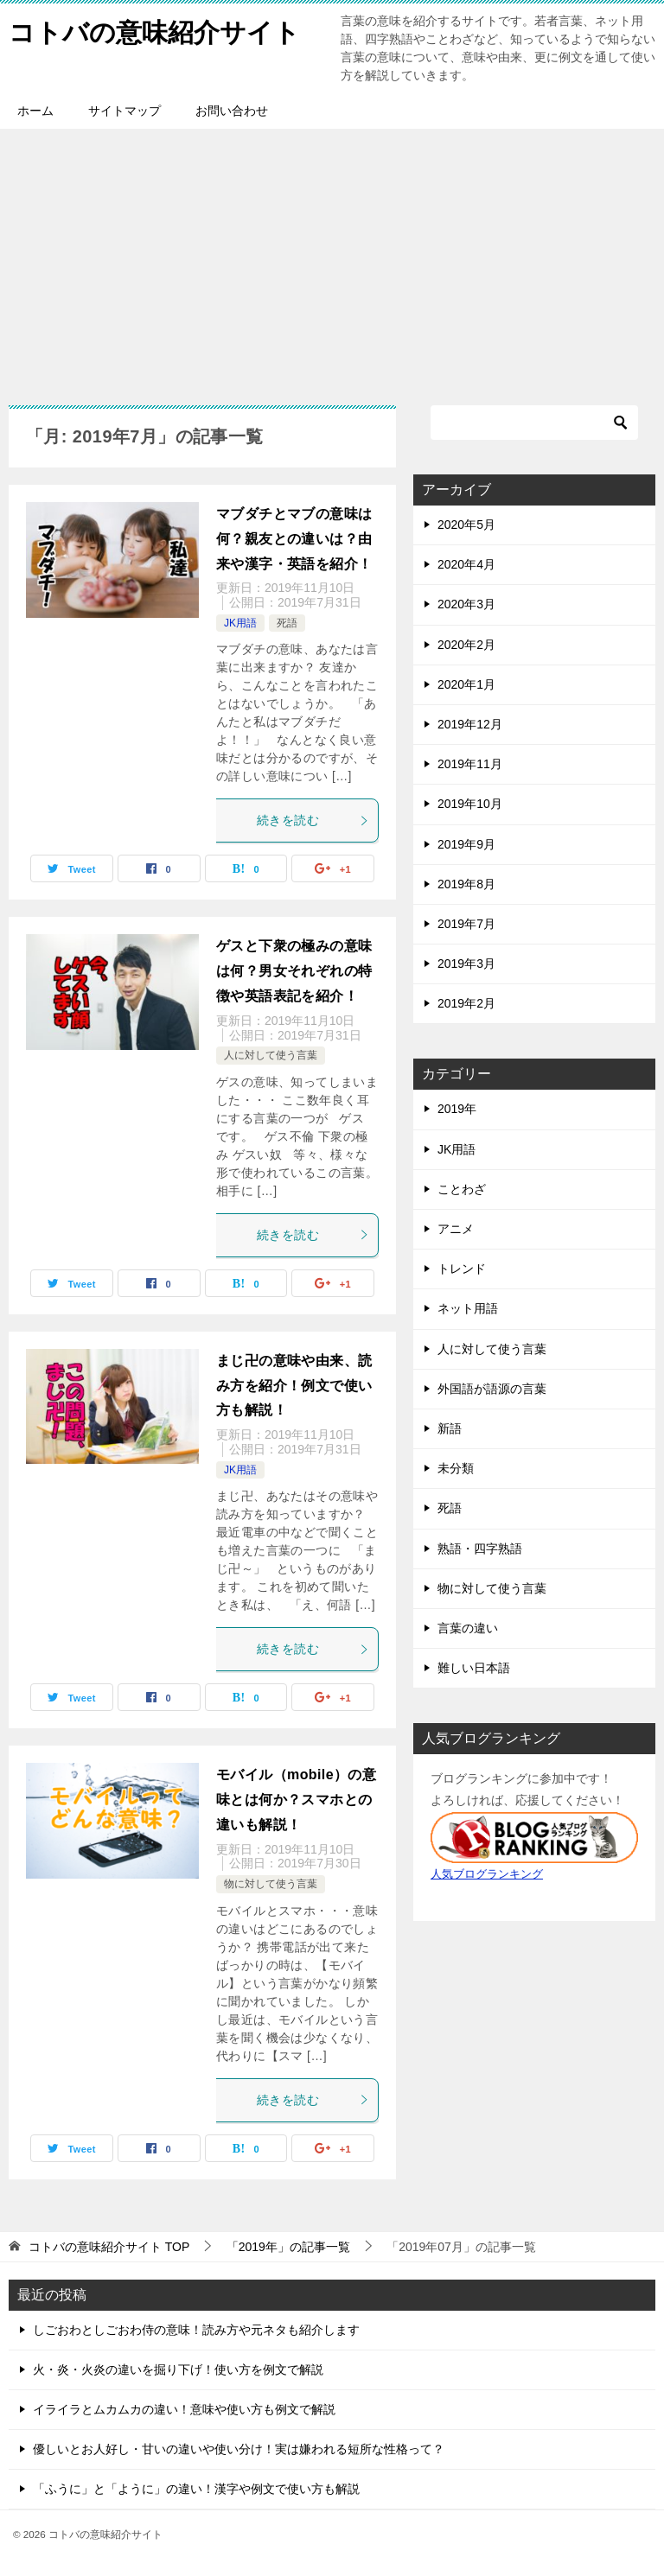 The image size is (664, 2576). Describe the element at coordinates (461, 1189) in the screenshot. I see `ことわざ` at that location.